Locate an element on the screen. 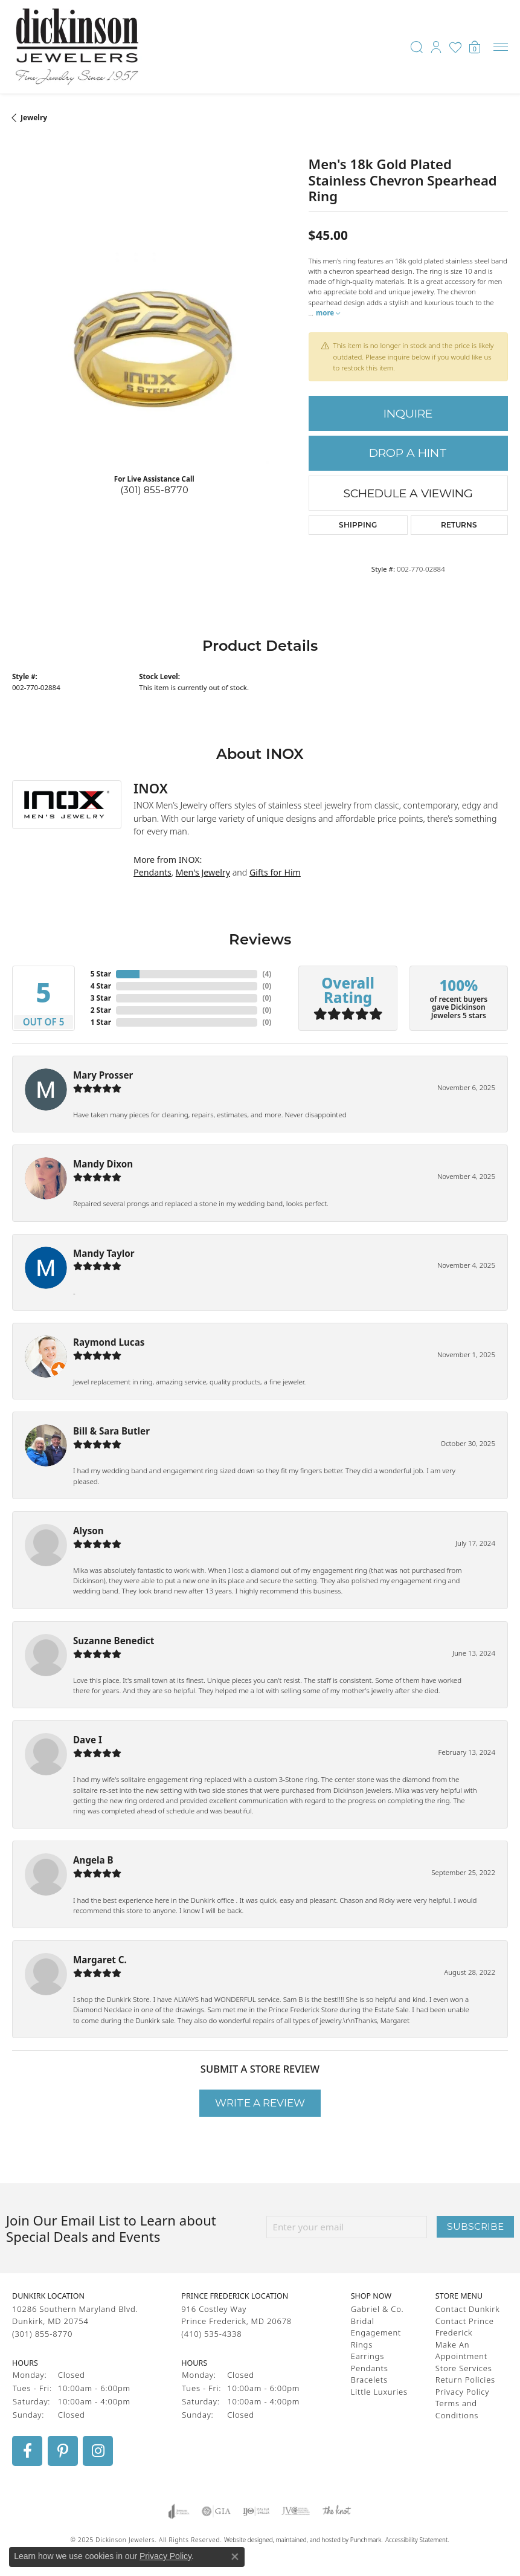 This screenshot has height=2576, width=520. [Follow us on facebook] is located at coordinates (27, 2450).